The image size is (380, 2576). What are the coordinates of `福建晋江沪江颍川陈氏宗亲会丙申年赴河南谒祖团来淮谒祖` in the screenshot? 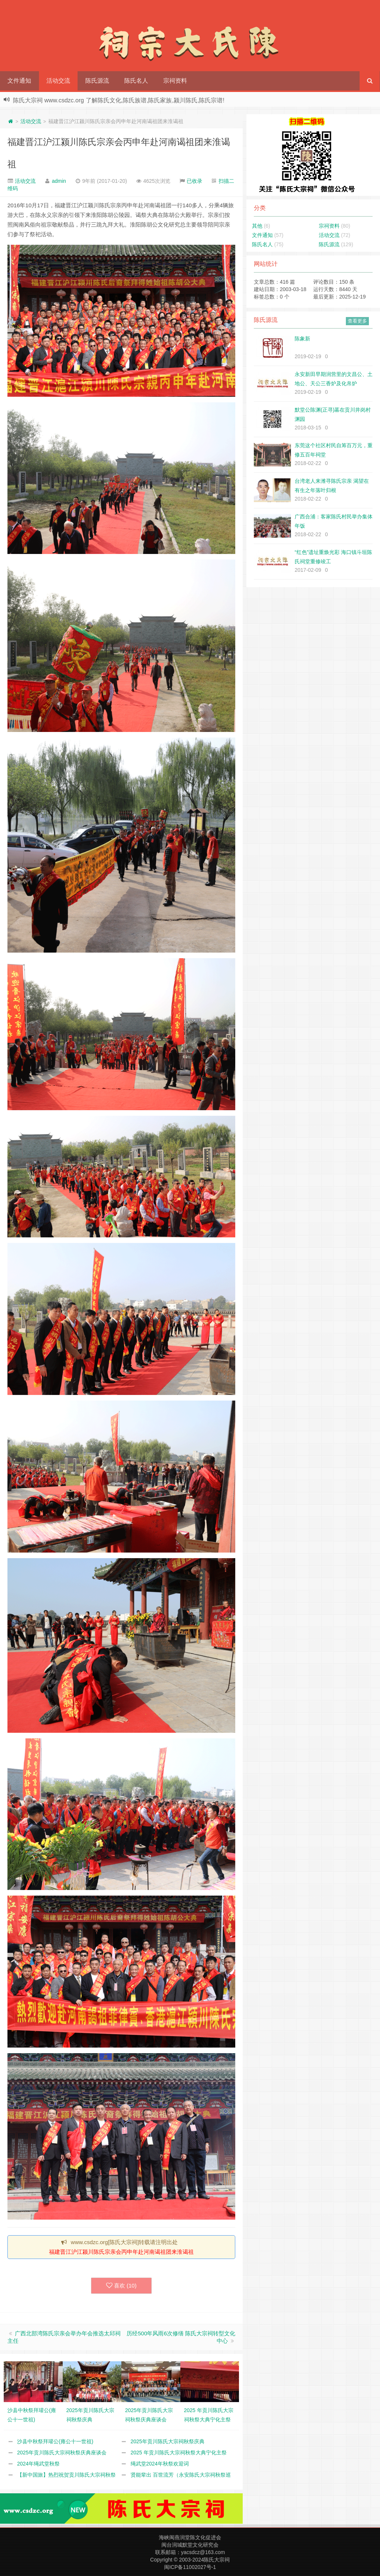 It's located at (121, 2252).